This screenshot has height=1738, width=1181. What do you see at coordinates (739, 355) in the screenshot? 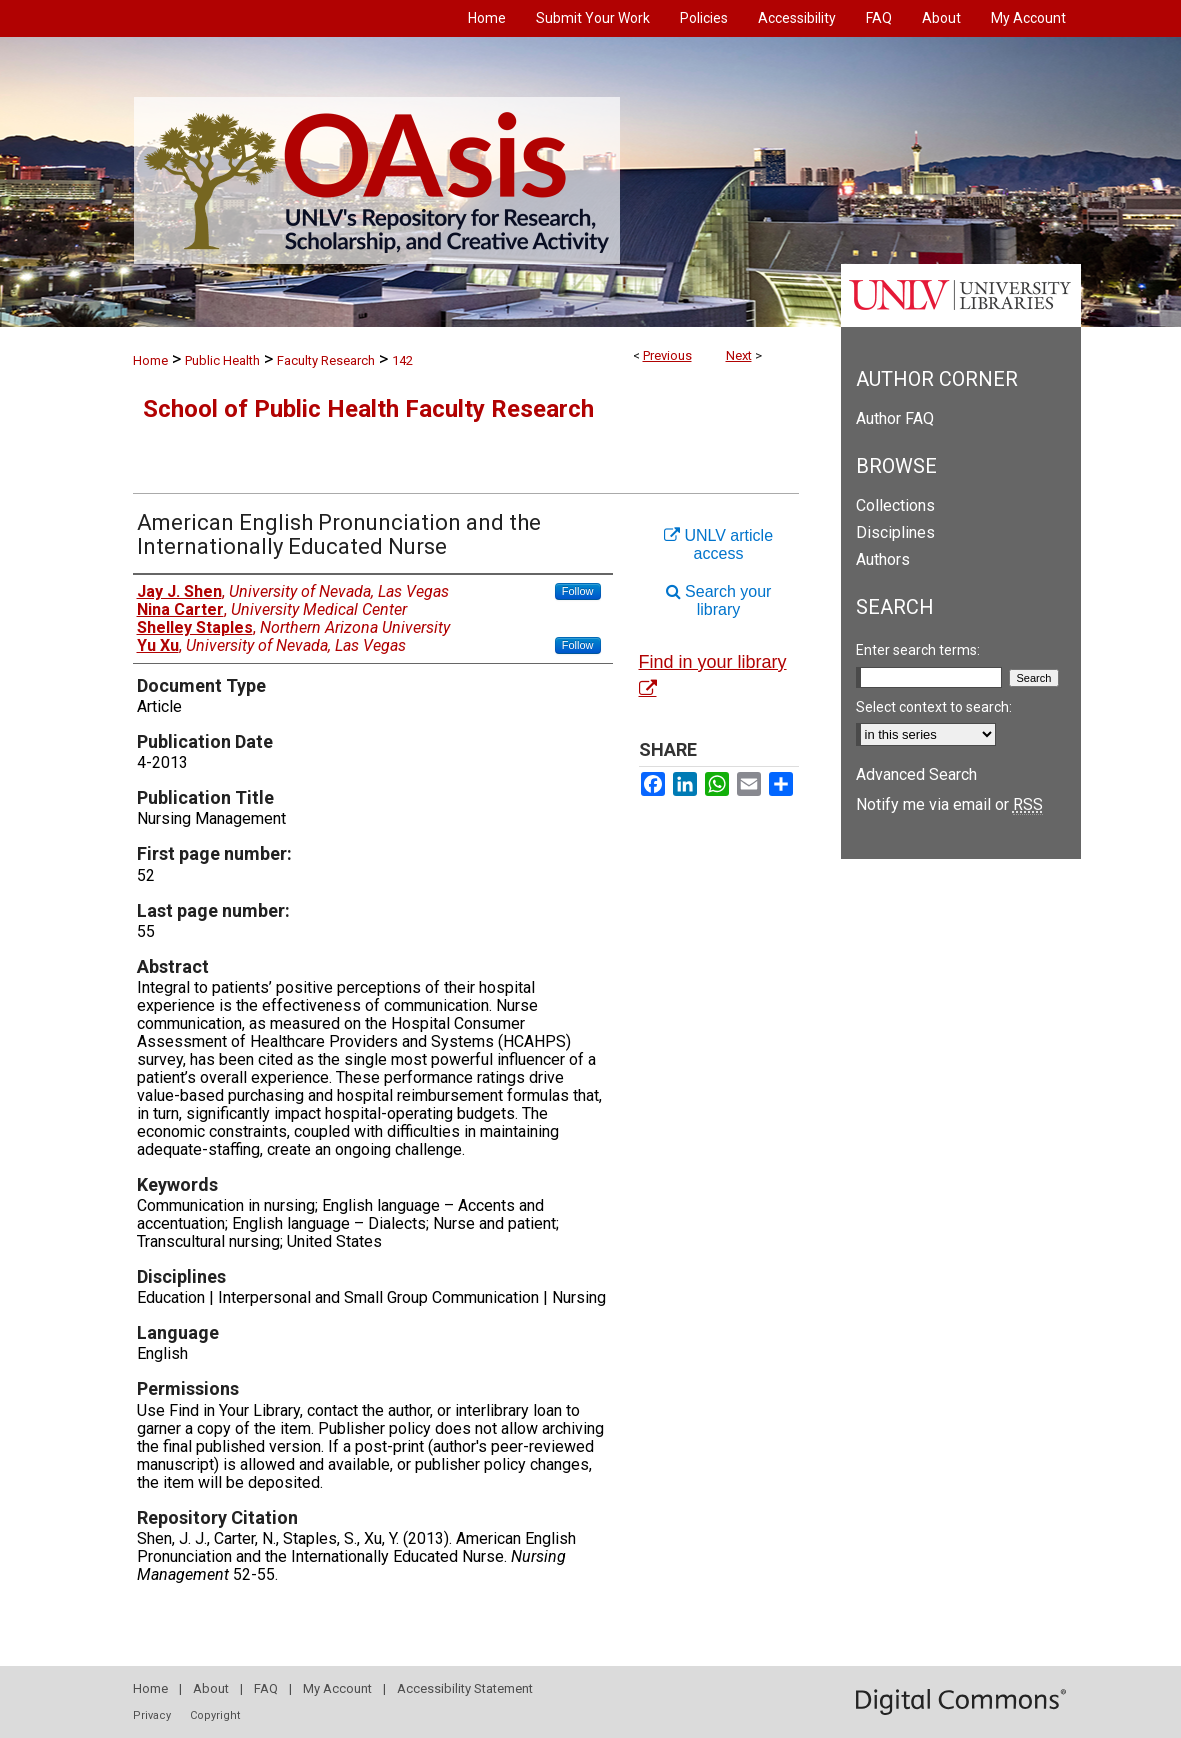
I see `Next` at bounding box center [739, 355].